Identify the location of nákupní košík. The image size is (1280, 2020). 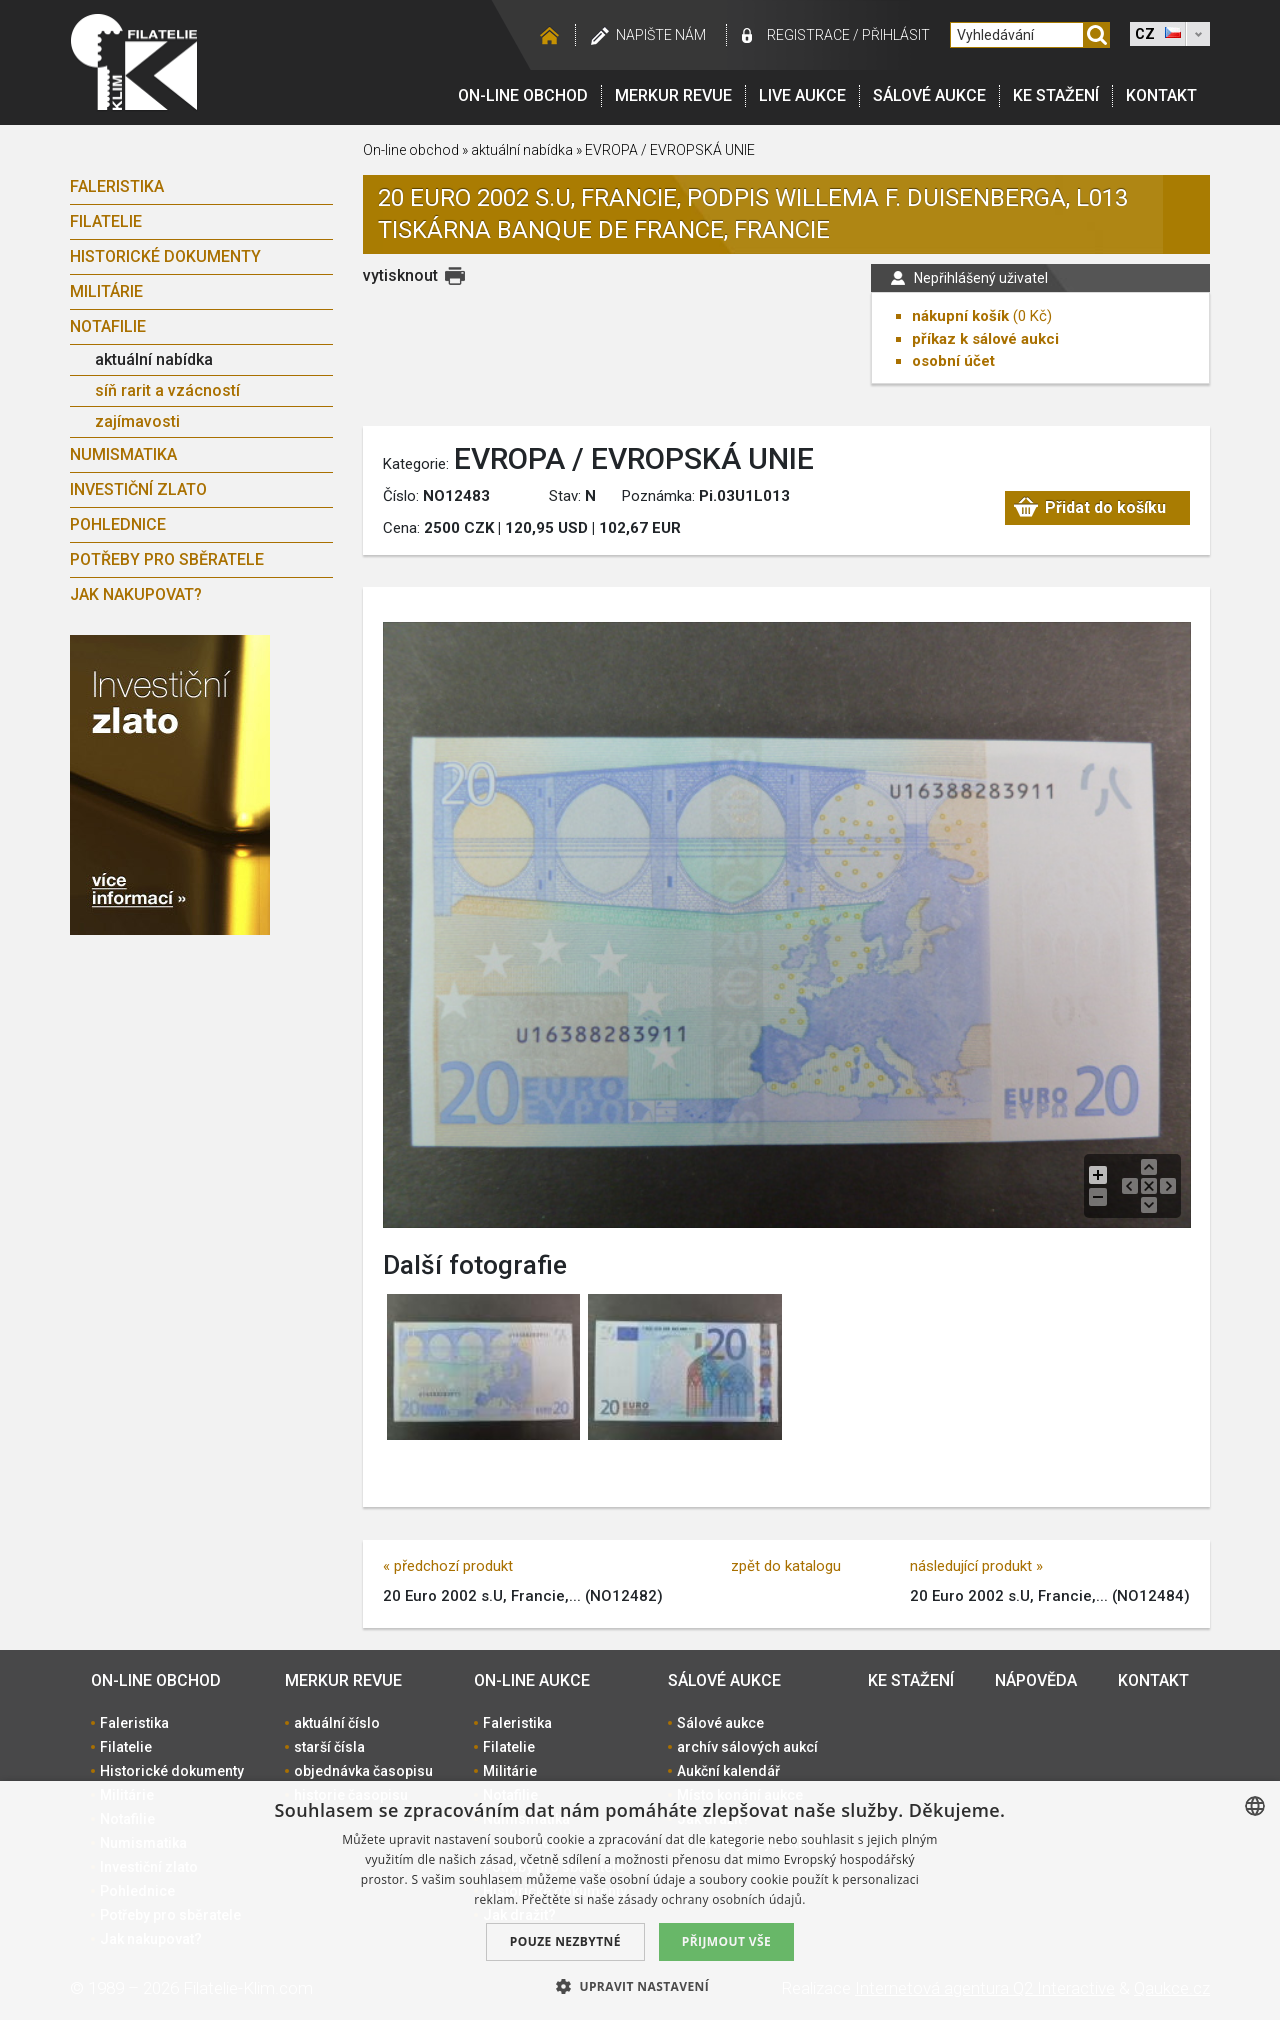
(960, 316).